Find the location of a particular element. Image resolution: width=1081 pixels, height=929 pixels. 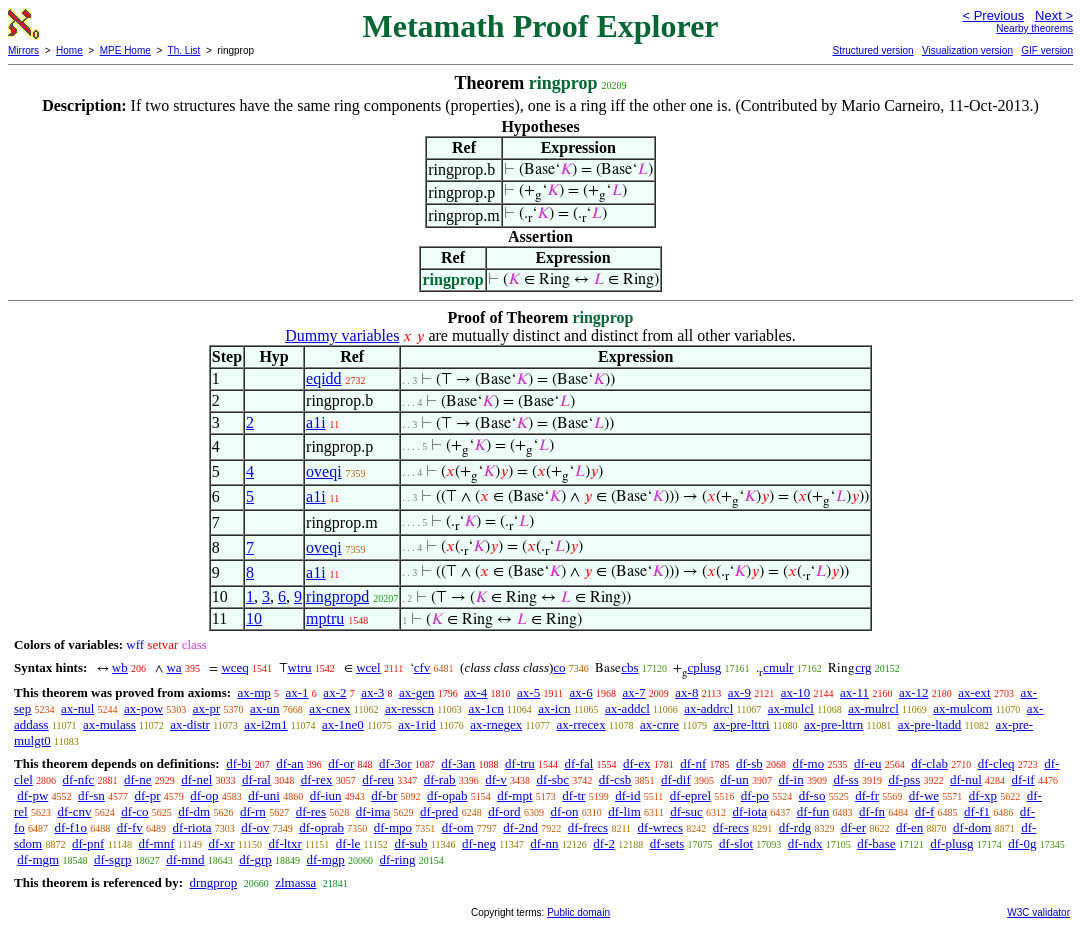

10 is located at coordinates (254, 618).